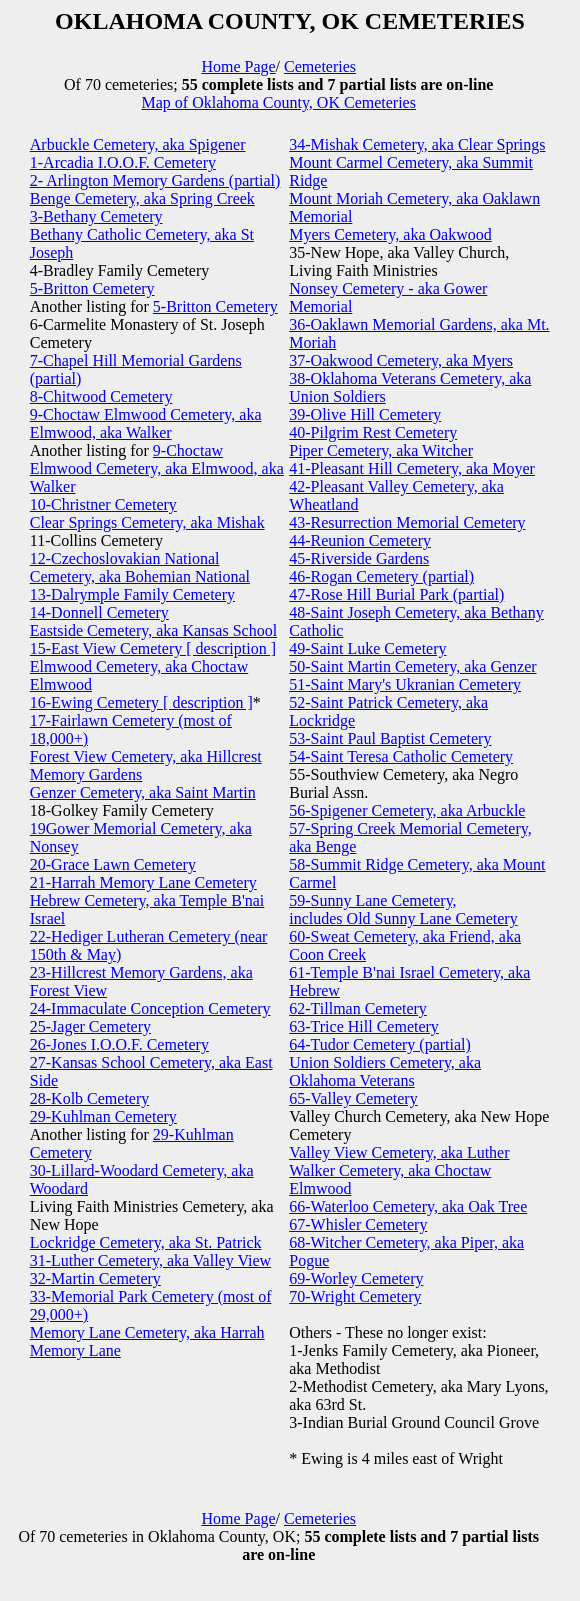  I want to click on 46-Rogan Cemetery (partial), so click(381, 576).